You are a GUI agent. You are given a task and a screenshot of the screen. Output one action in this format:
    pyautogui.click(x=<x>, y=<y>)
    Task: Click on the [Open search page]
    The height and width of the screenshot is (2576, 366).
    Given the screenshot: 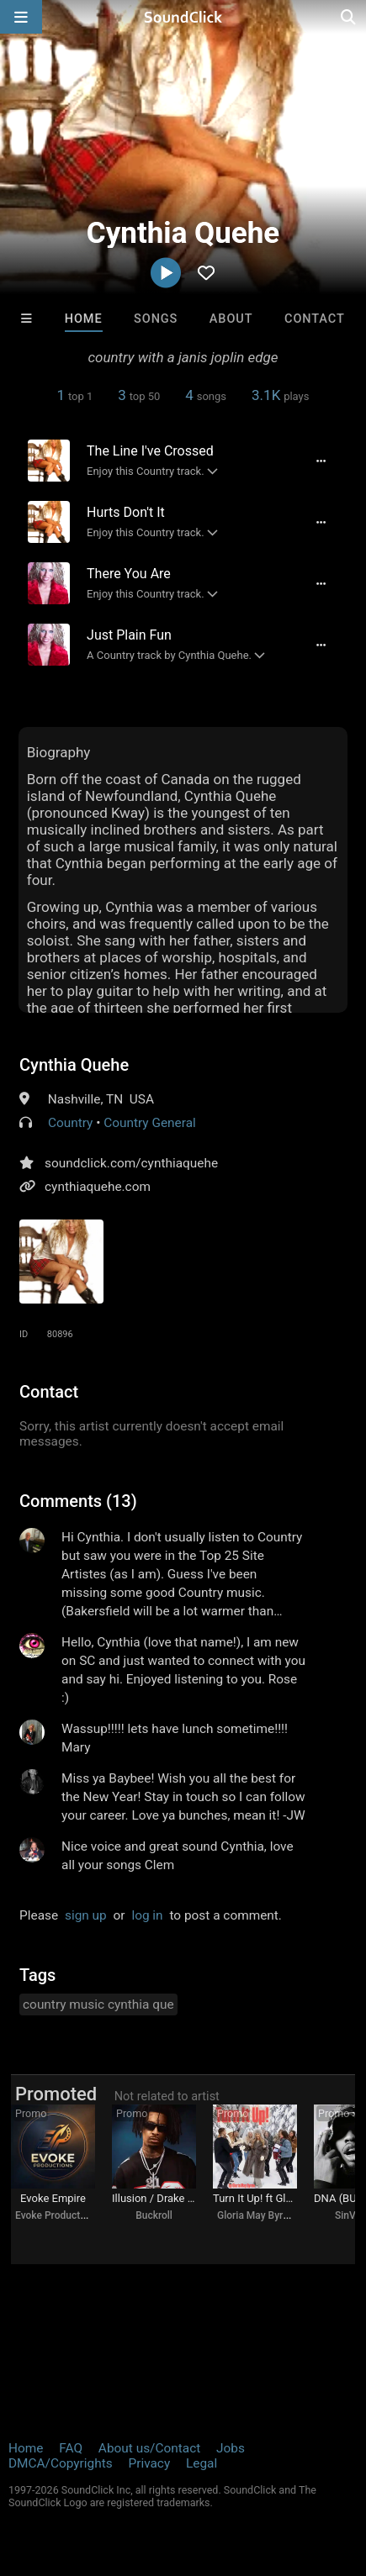 What is the action you would take?
    pyautogui.click(x=349, y=17)
    